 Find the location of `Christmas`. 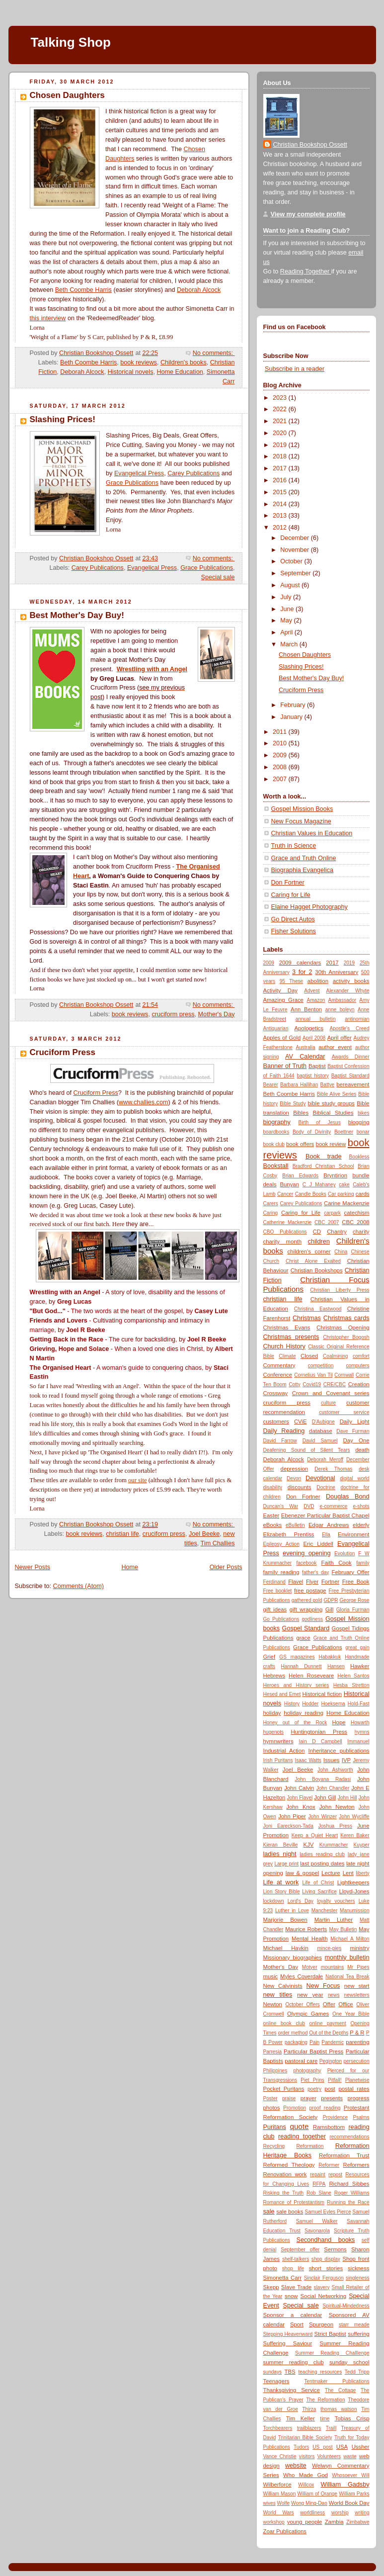

Christmas is located at coordinates (307, 1318).